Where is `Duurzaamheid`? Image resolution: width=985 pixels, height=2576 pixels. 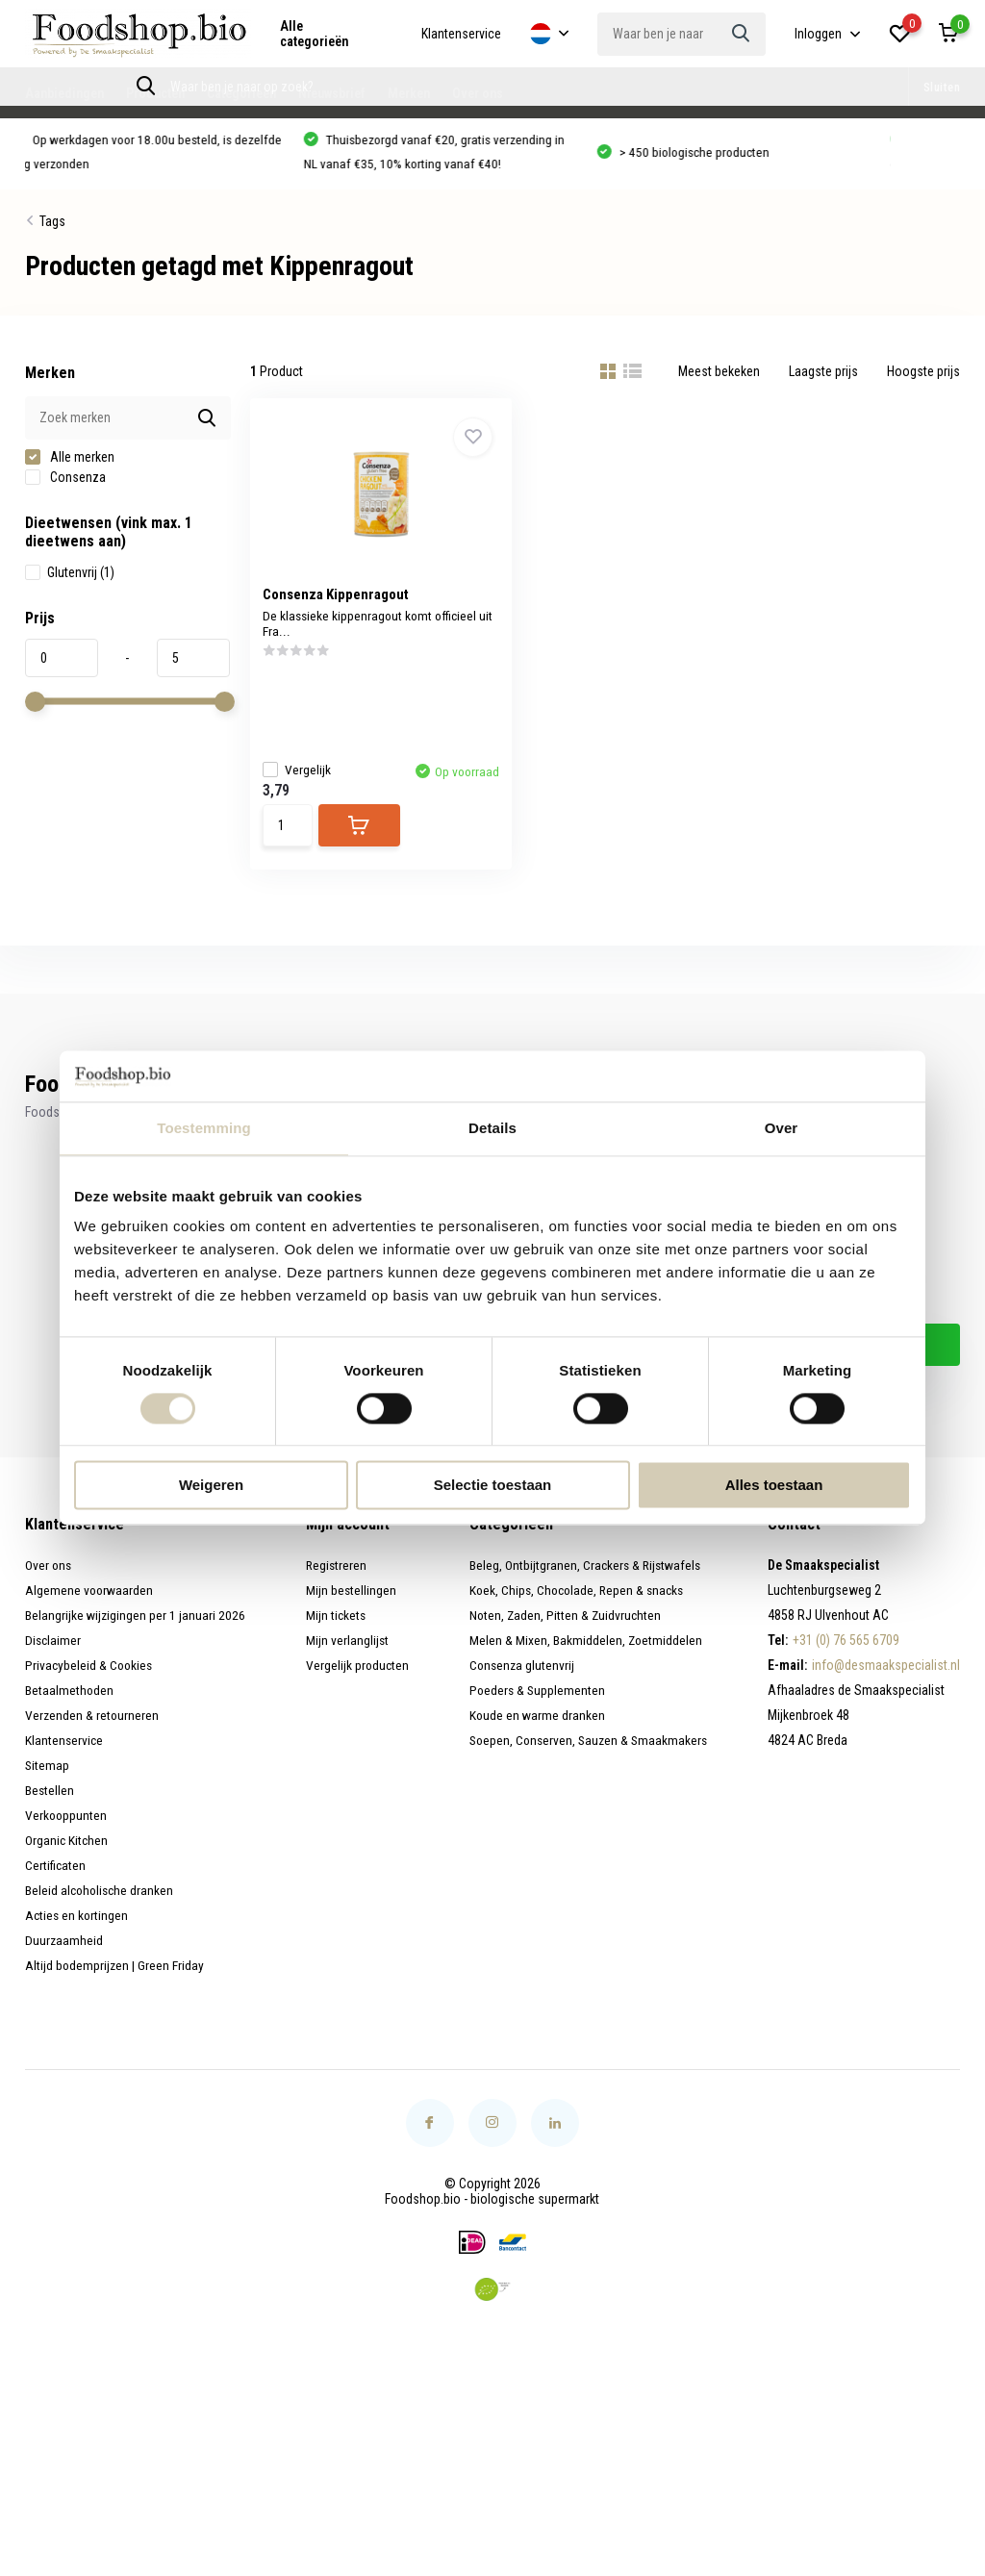
Duurzaamheid is located at coordinates (64, 1955).